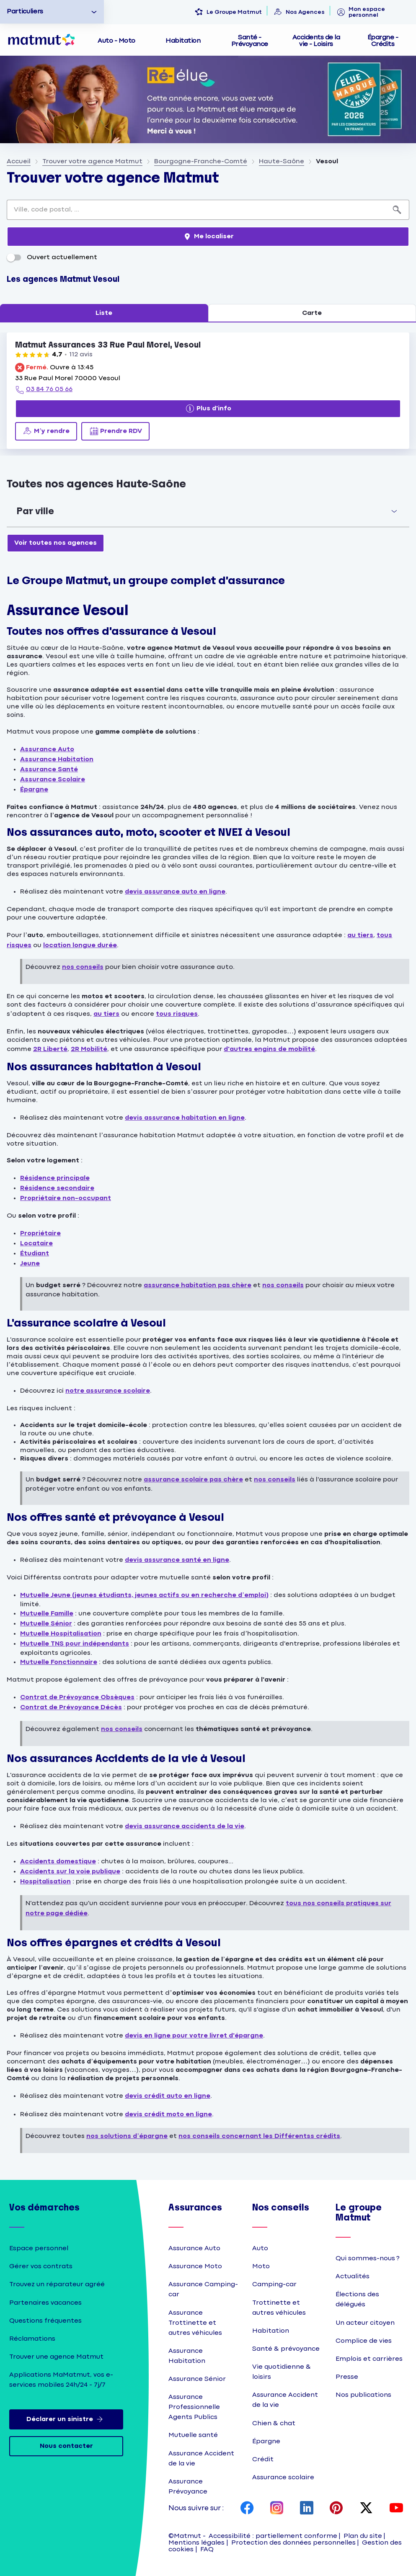  Describe the element at coordinates (46, 431) in the screenshot. I see `[M’y rendre (ouverture dans un nouvel onglet)]` at that location.